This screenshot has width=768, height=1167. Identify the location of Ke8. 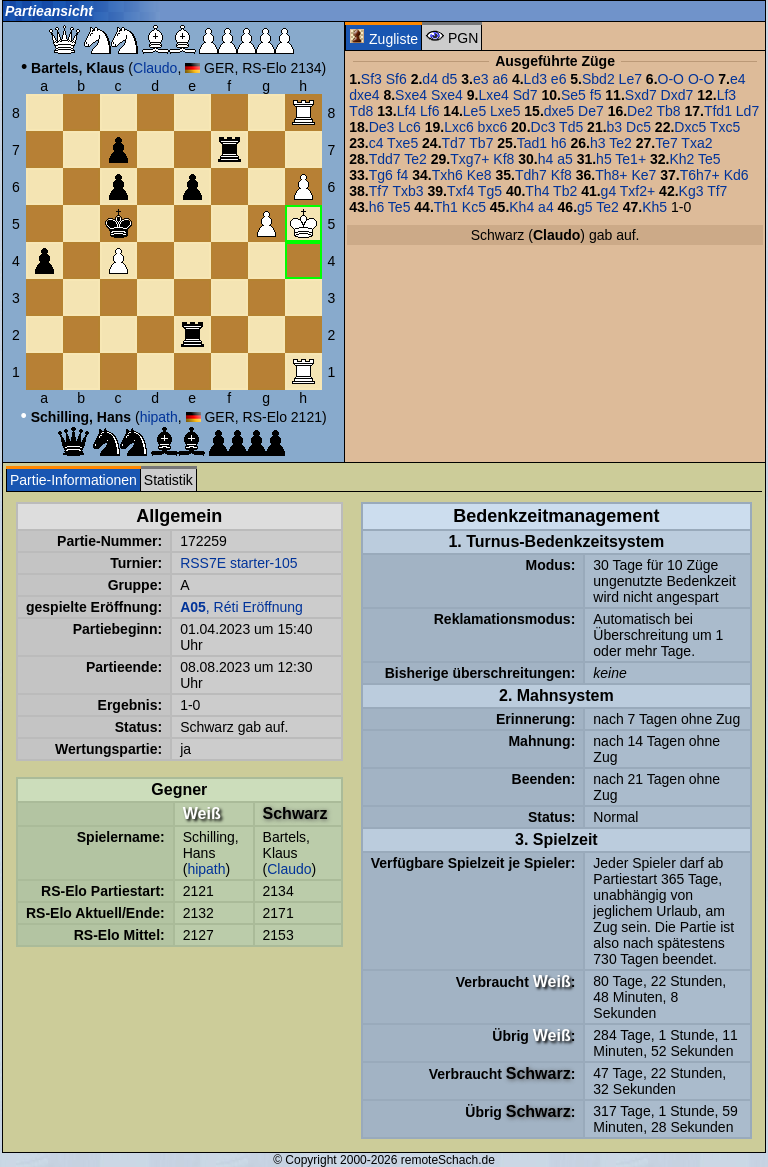
(479, 175).